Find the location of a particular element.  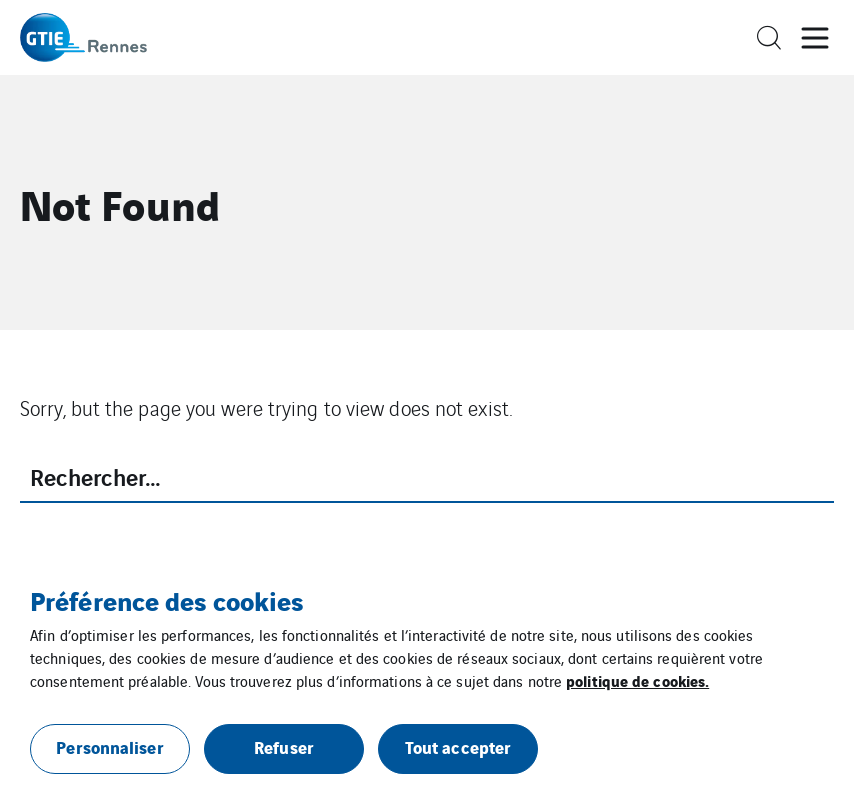

Préférence des cookies [heading] is located at coordinates (166, 600).